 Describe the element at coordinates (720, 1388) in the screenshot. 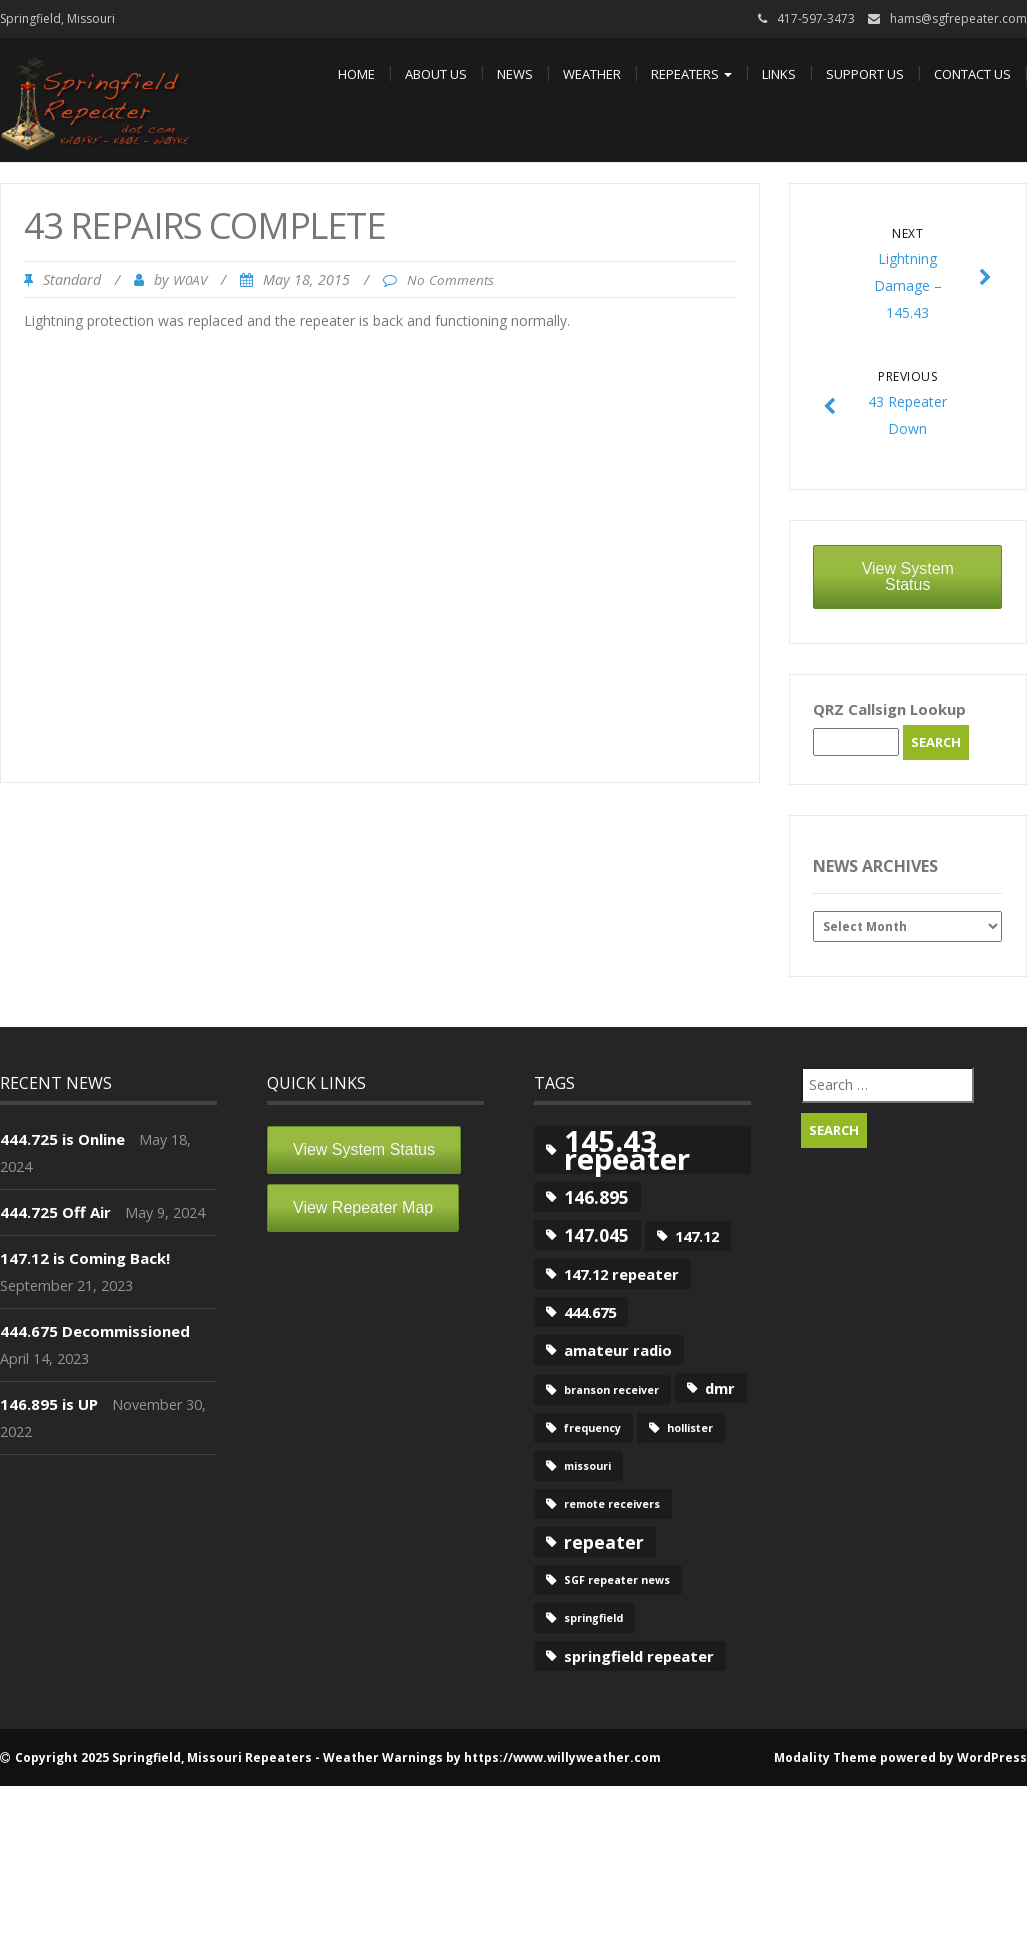

I see `dmr [dmr (2 items)]` at that location.